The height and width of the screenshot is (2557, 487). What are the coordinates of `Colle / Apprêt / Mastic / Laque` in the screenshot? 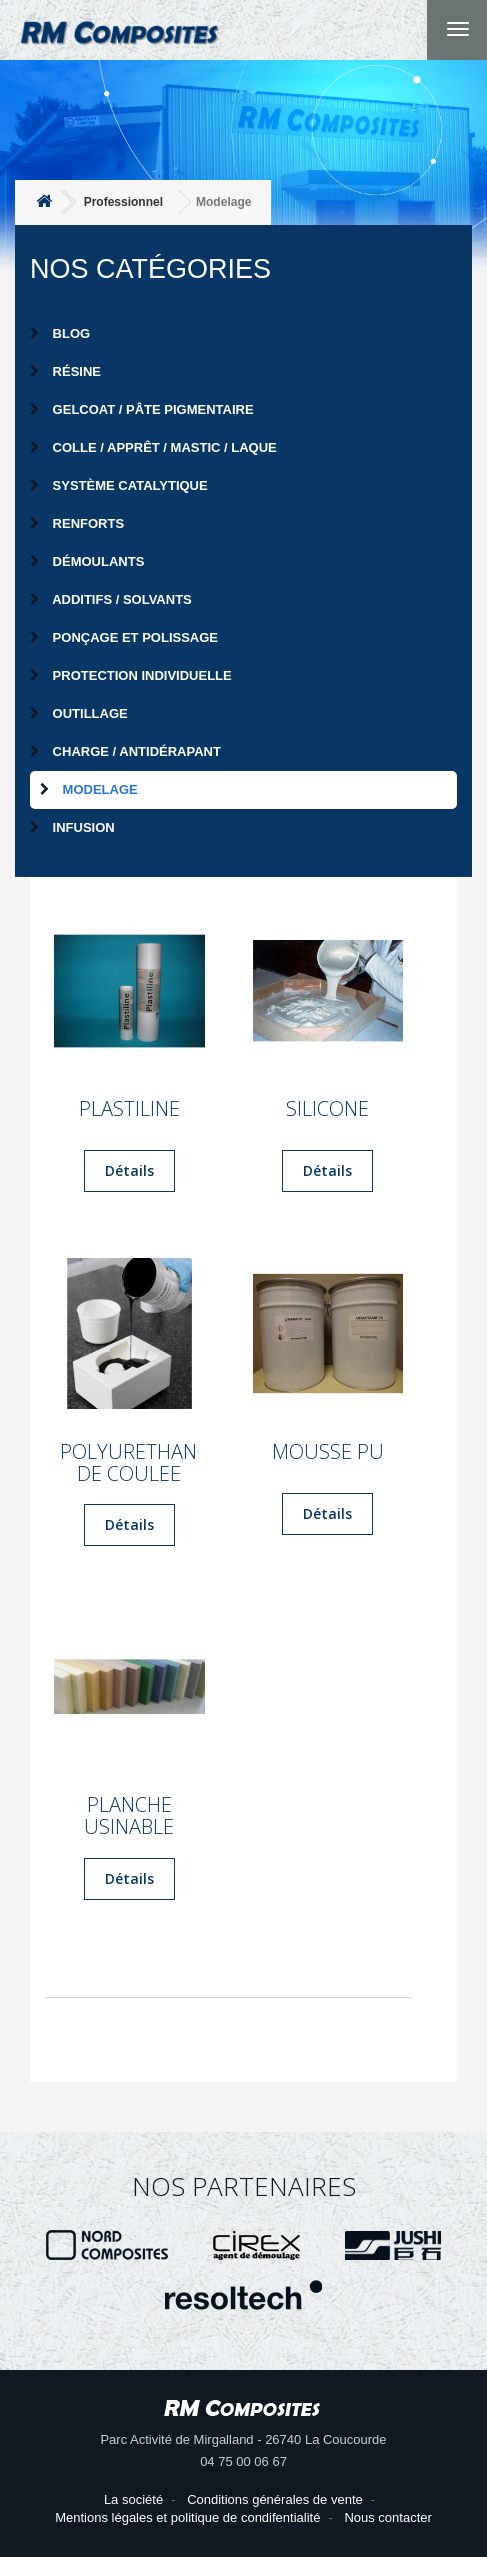 It's located at (153, 447).